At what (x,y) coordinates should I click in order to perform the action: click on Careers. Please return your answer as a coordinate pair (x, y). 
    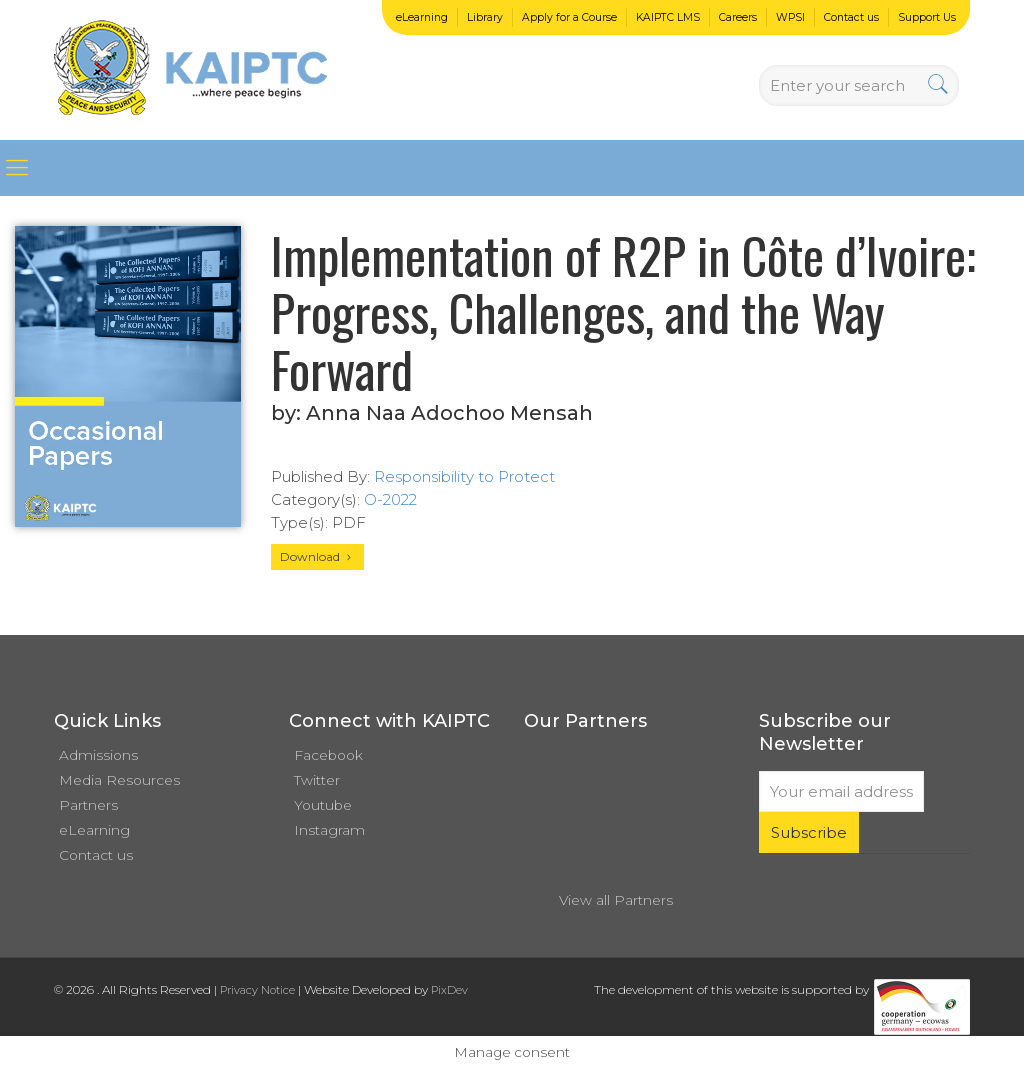
    Looking at the image, I should click on (738, 17).